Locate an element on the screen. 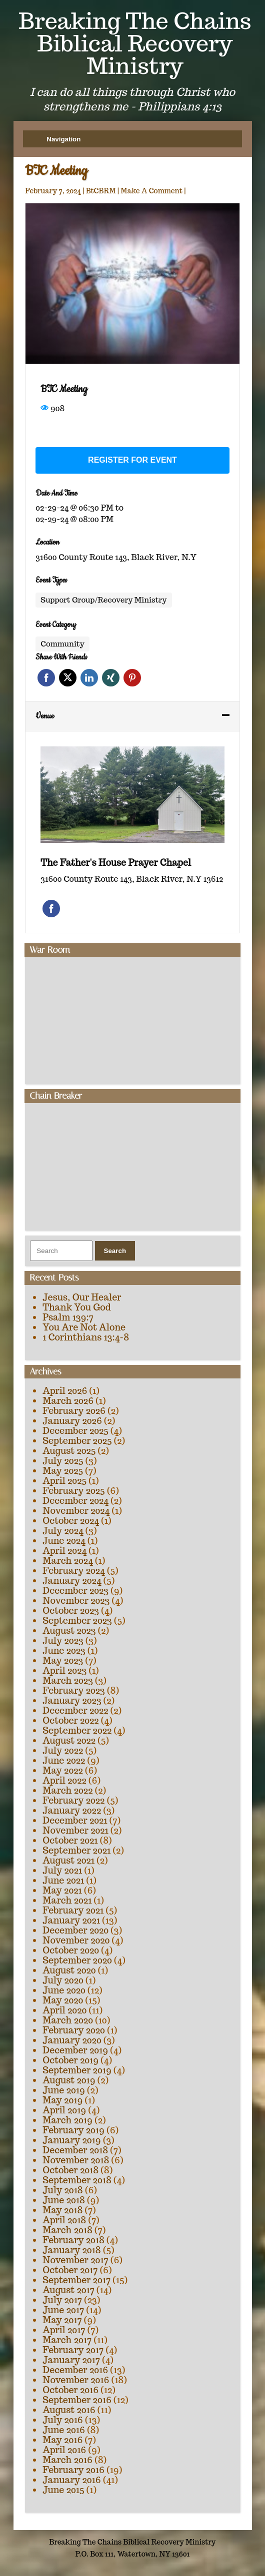 Image resolution: width=265 pixels, height=2576 pixels. December 2020 is located at coordinates (75, 1930).